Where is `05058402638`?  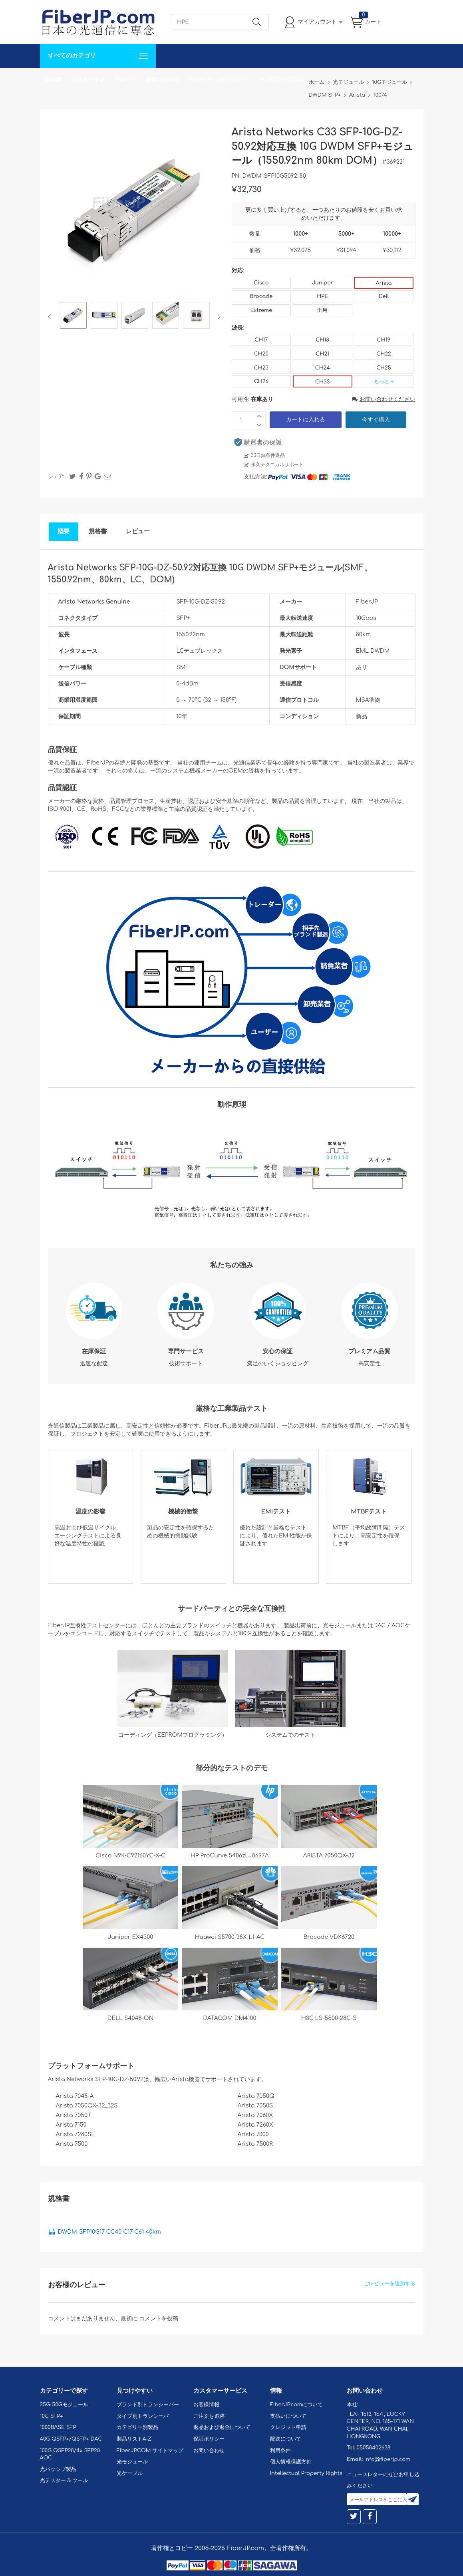
05058402638 is located at coordinates (373, 2448).